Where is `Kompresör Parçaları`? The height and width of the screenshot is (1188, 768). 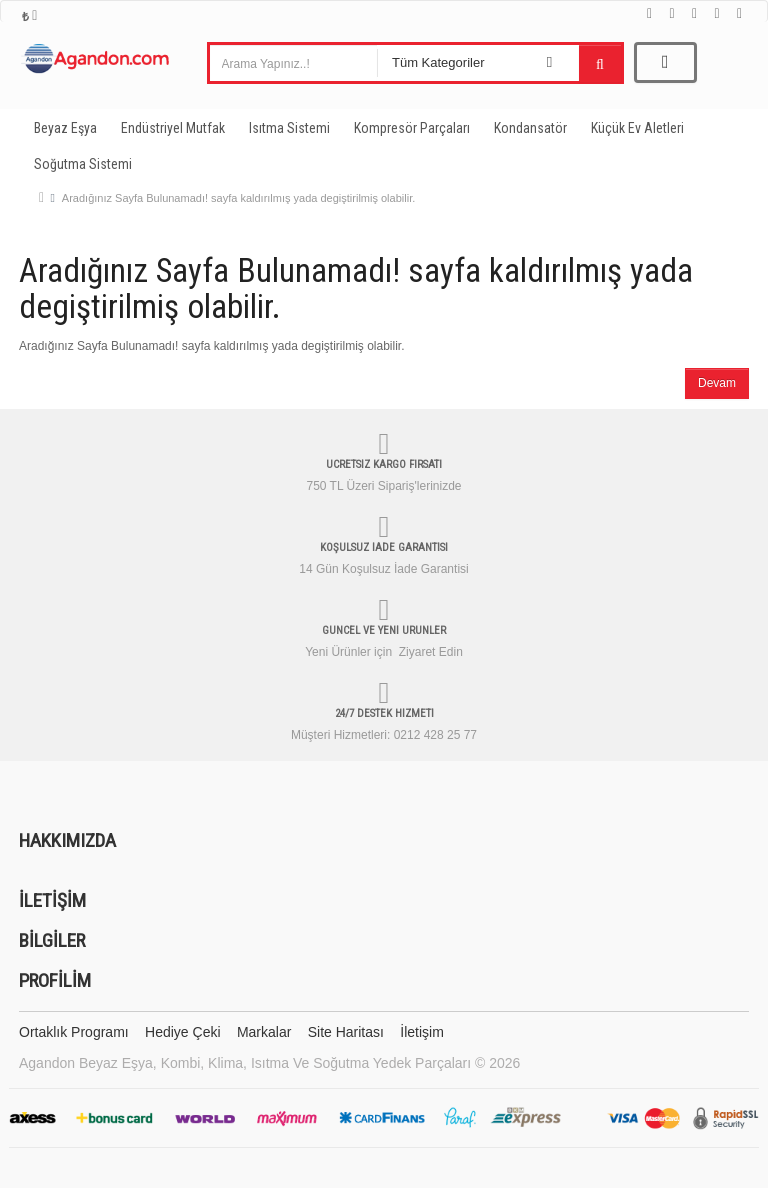 Kompresör Parçaları is located at coordinates (412, 128).